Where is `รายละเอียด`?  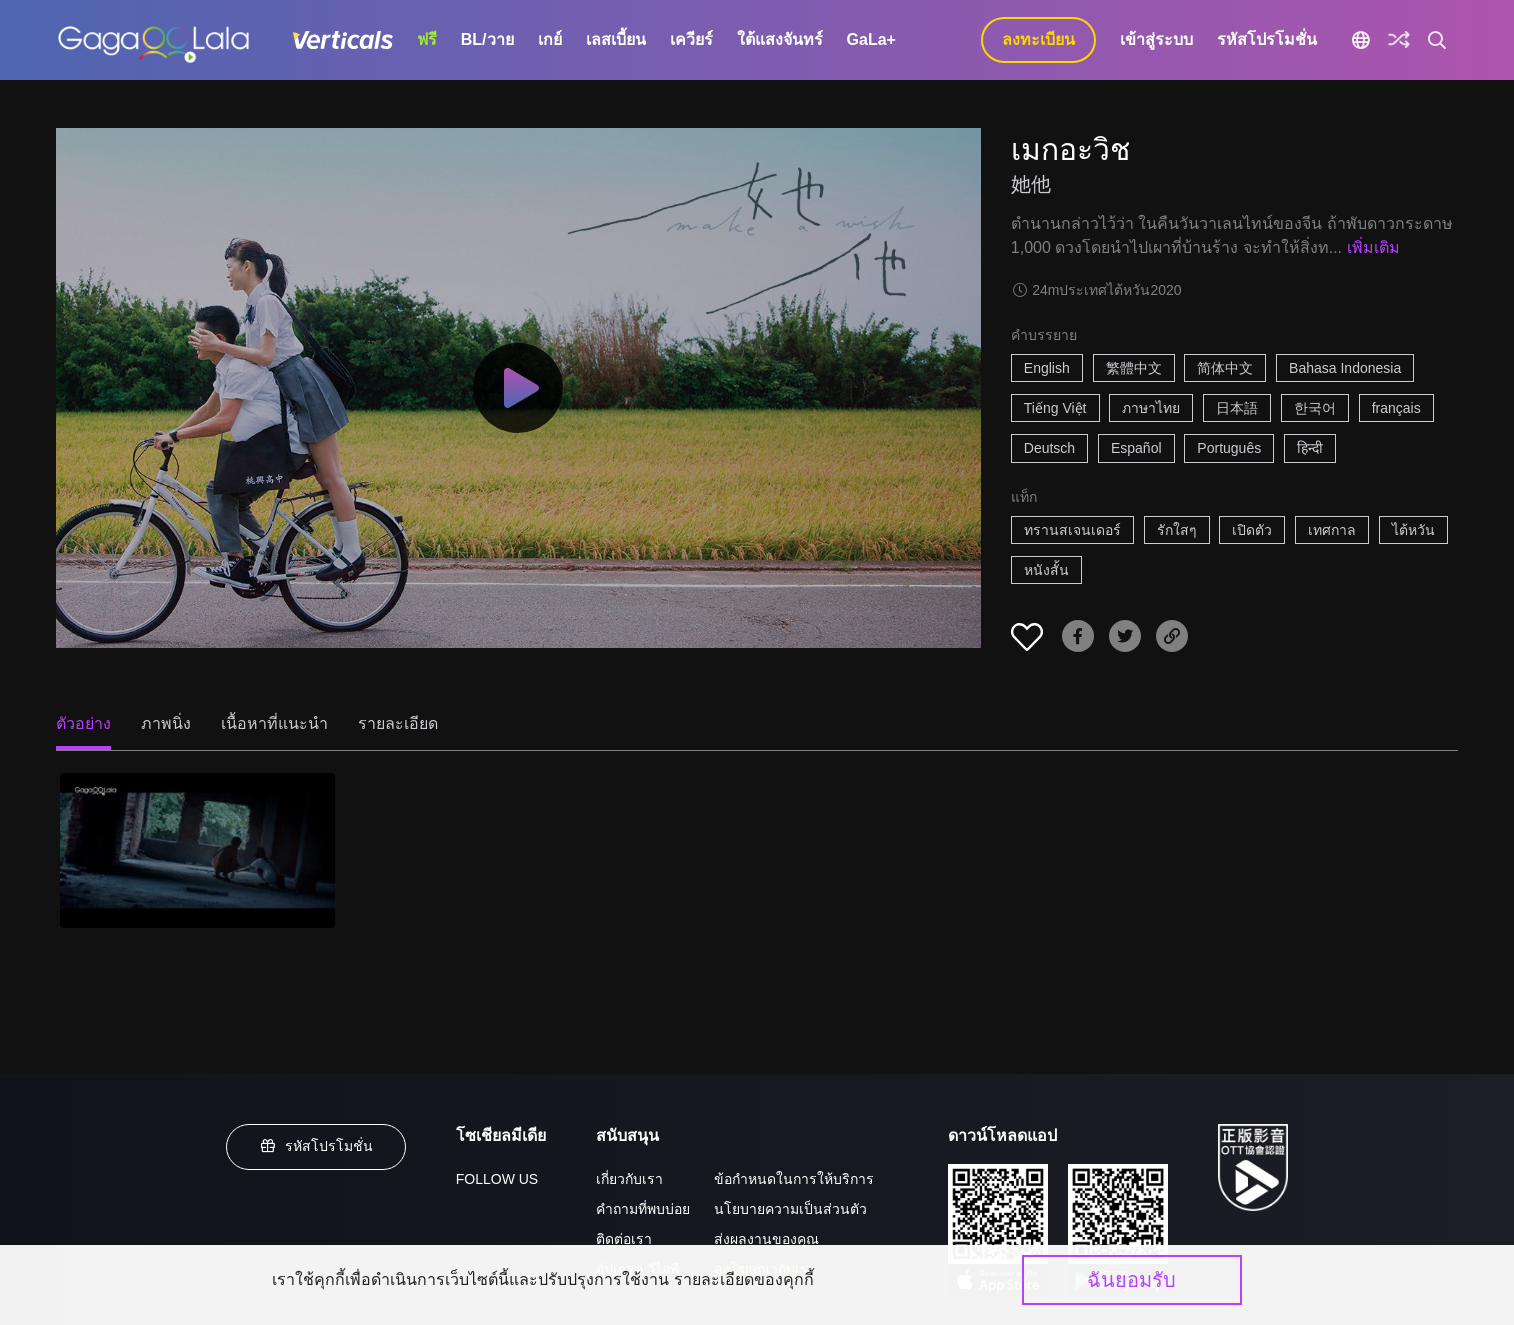 รายละเอียด is located at coordinates (398, 723).